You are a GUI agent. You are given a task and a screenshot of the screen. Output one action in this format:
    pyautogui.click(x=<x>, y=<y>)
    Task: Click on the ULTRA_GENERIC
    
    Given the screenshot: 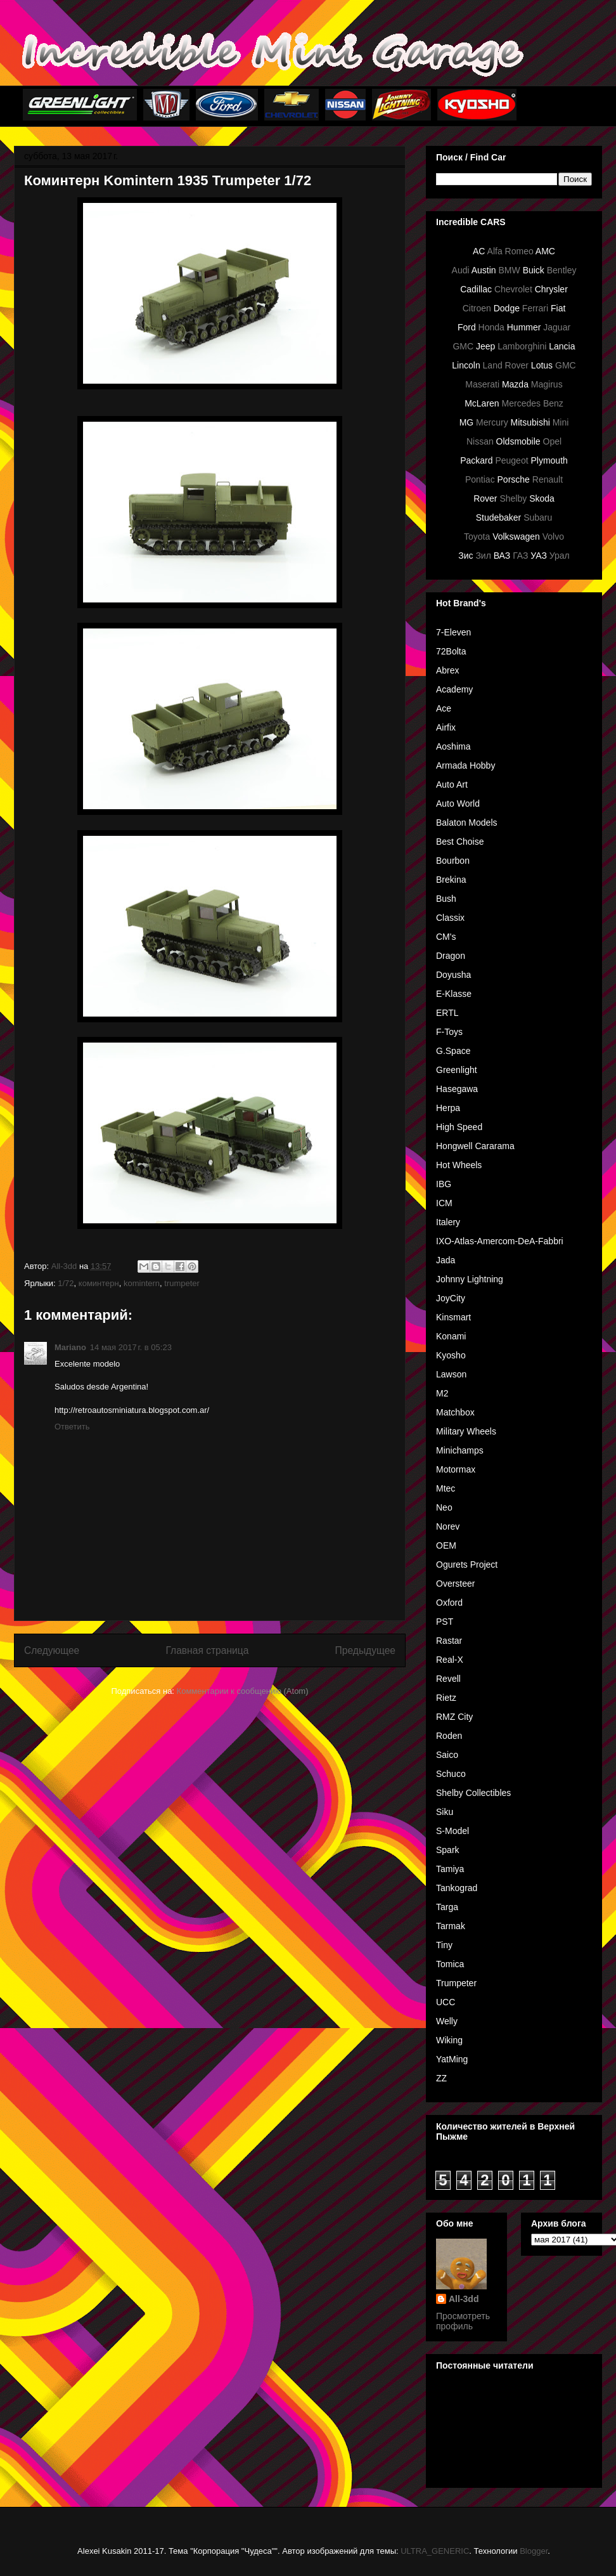 What is the action you would take?
    pyautogui.click(x=435, y=2551)
    